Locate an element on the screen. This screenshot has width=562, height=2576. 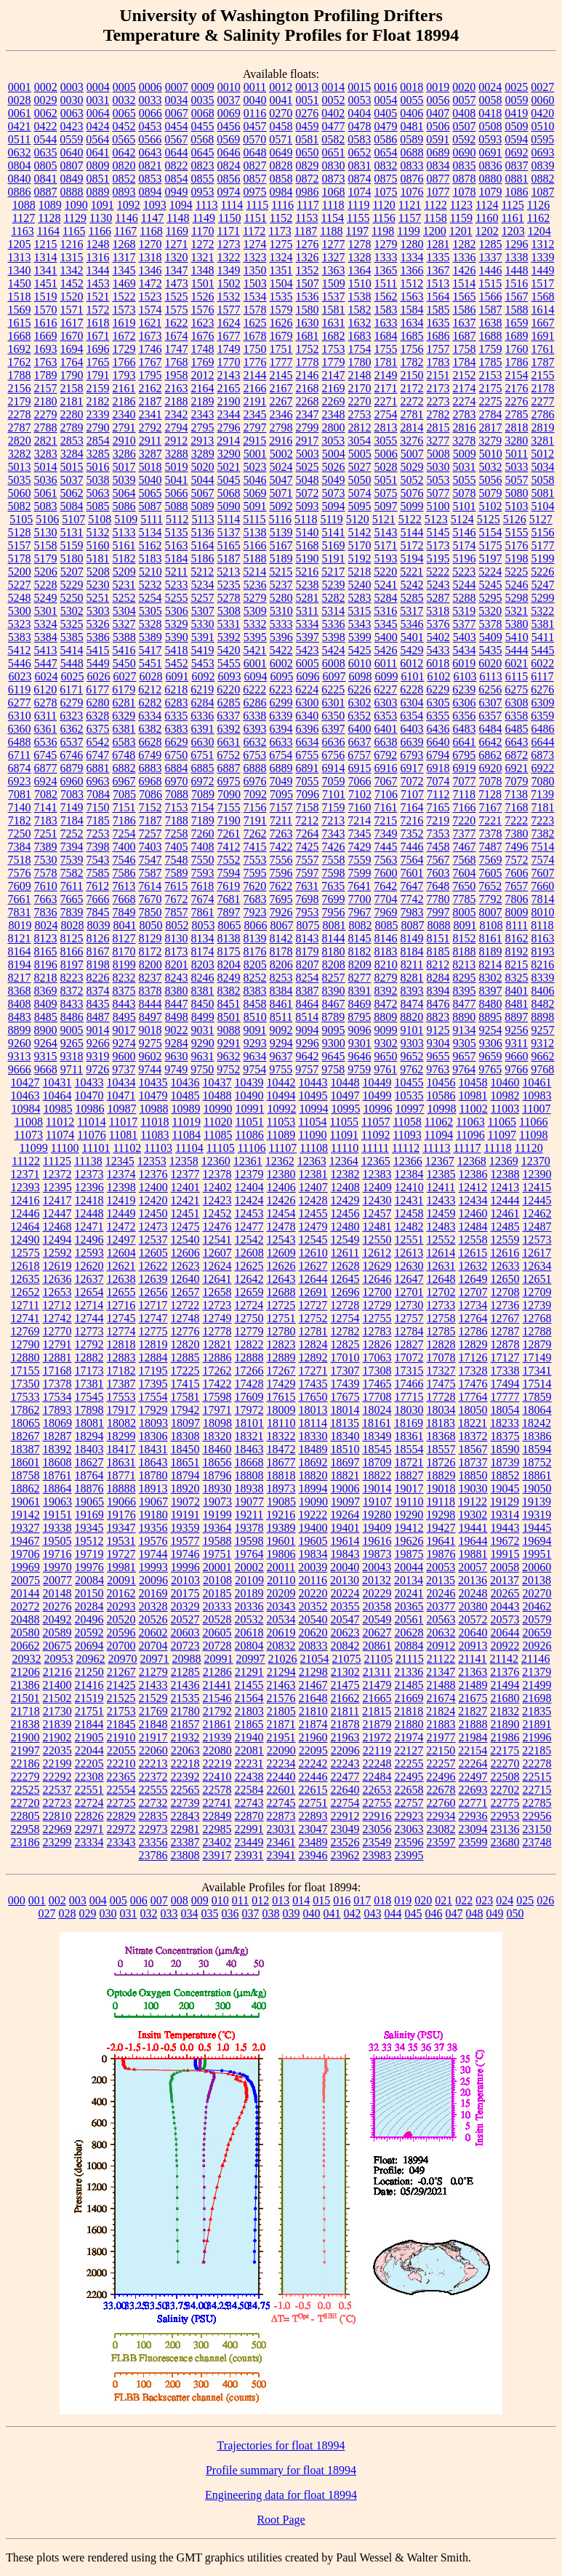
0002 is located at coordinates (45, 87).